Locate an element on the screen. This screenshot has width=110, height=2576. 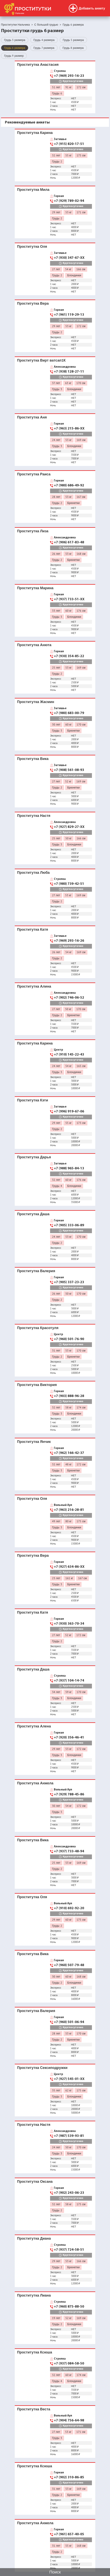
Проститутка Веста is located at coordinates (33, 2409).